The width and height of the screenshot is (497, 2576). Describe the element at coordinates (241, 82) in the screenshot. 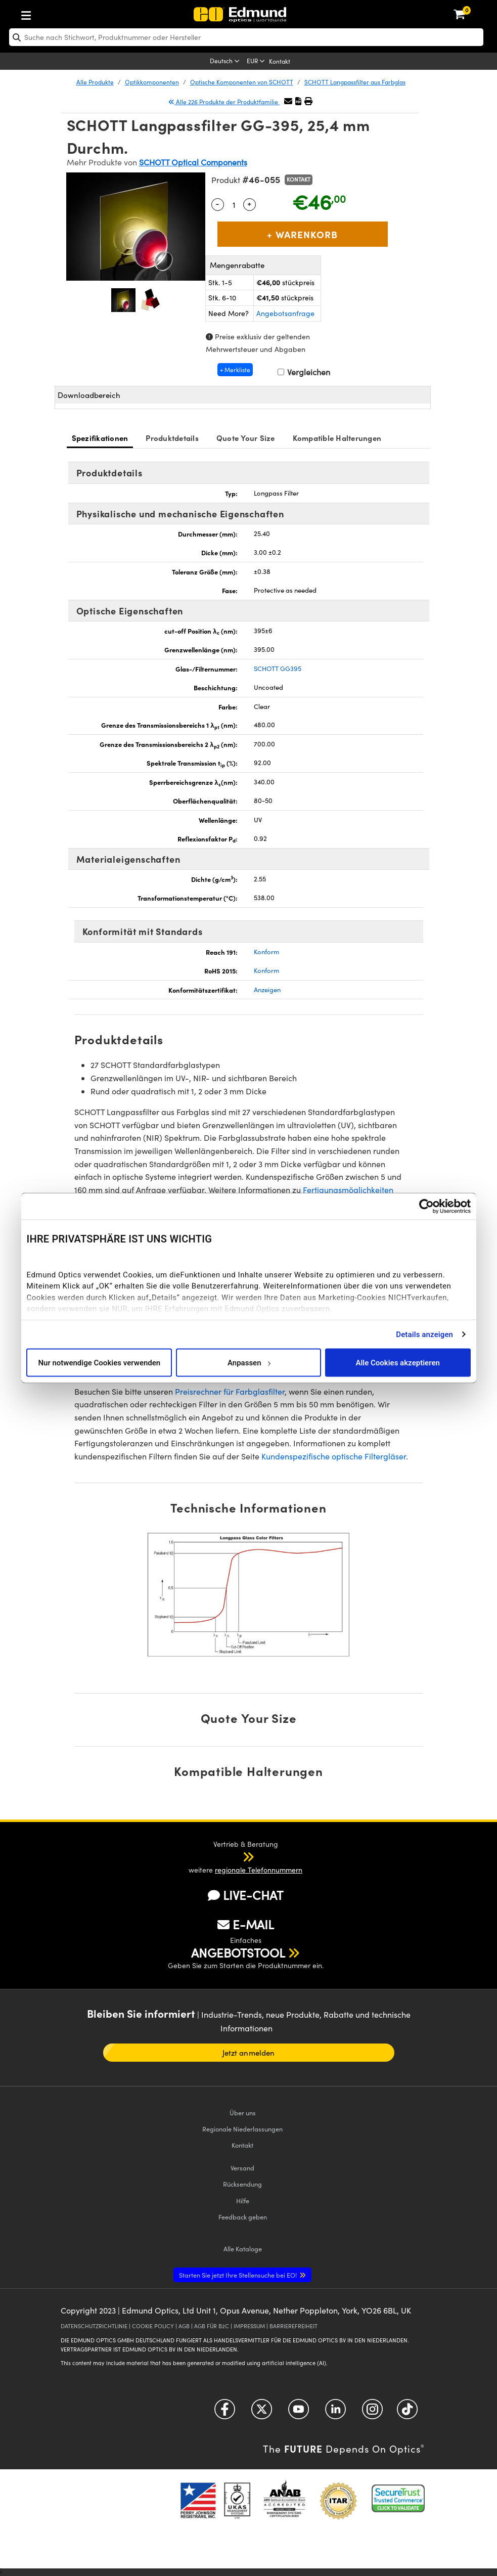

I see `Optische Komponenten von SCHOTT` at that location.